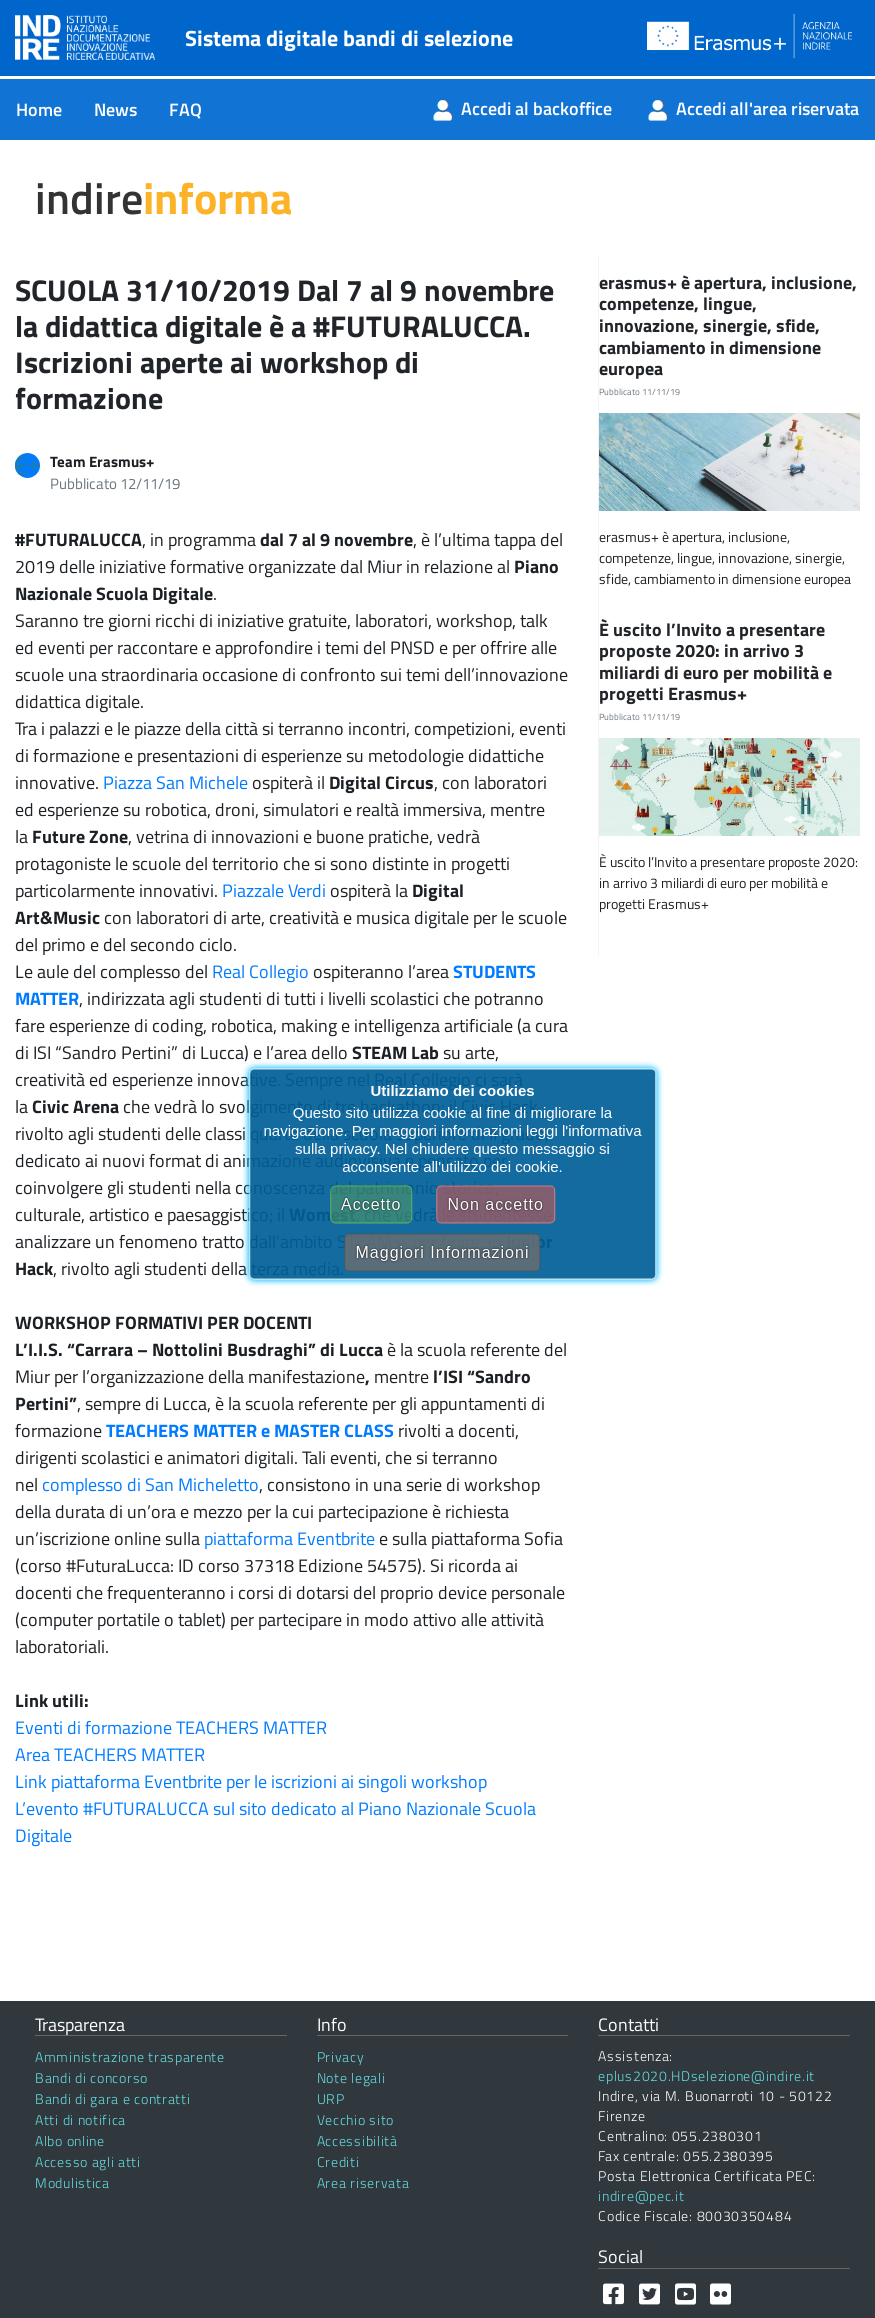 The height and width of the screenshot is (2318, 875). What do you see at coordinates (72, 2182) in the screenshot?
I see `Modulistica` at bounding box center [72, 2182].